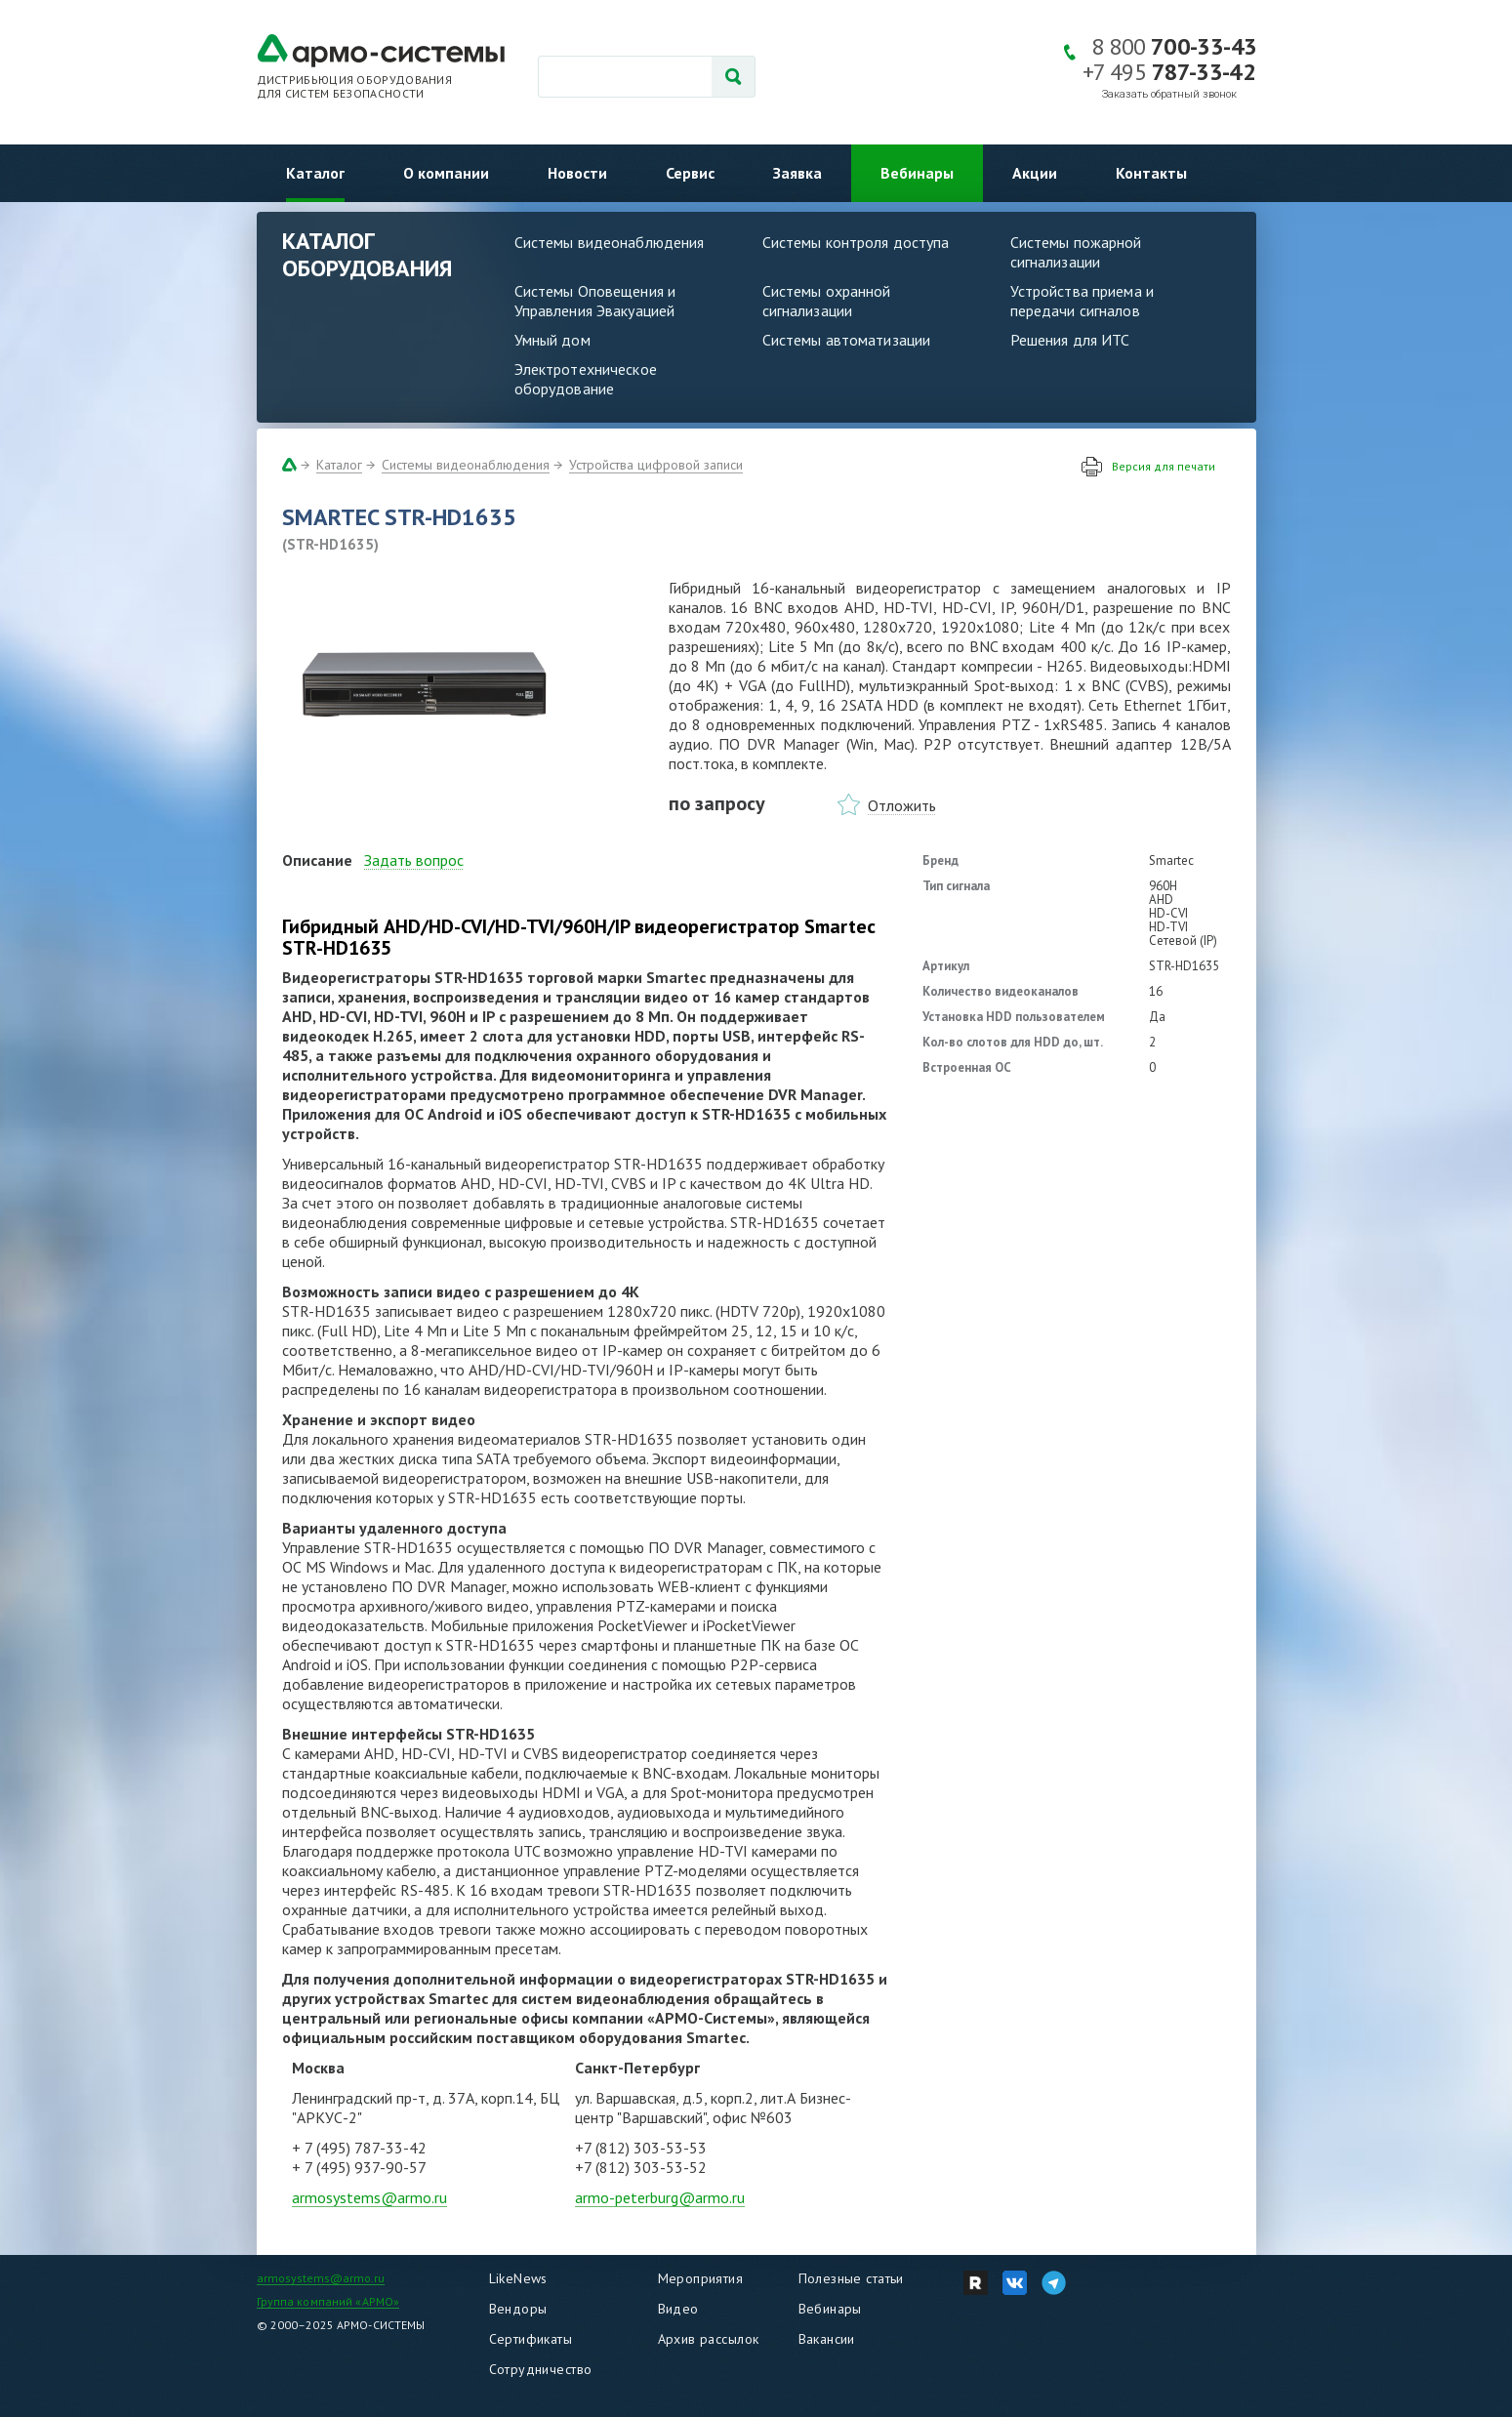 The height and width of the screenshot is (2417, 1512). I want to click on Умный дом, so click(552, 339).